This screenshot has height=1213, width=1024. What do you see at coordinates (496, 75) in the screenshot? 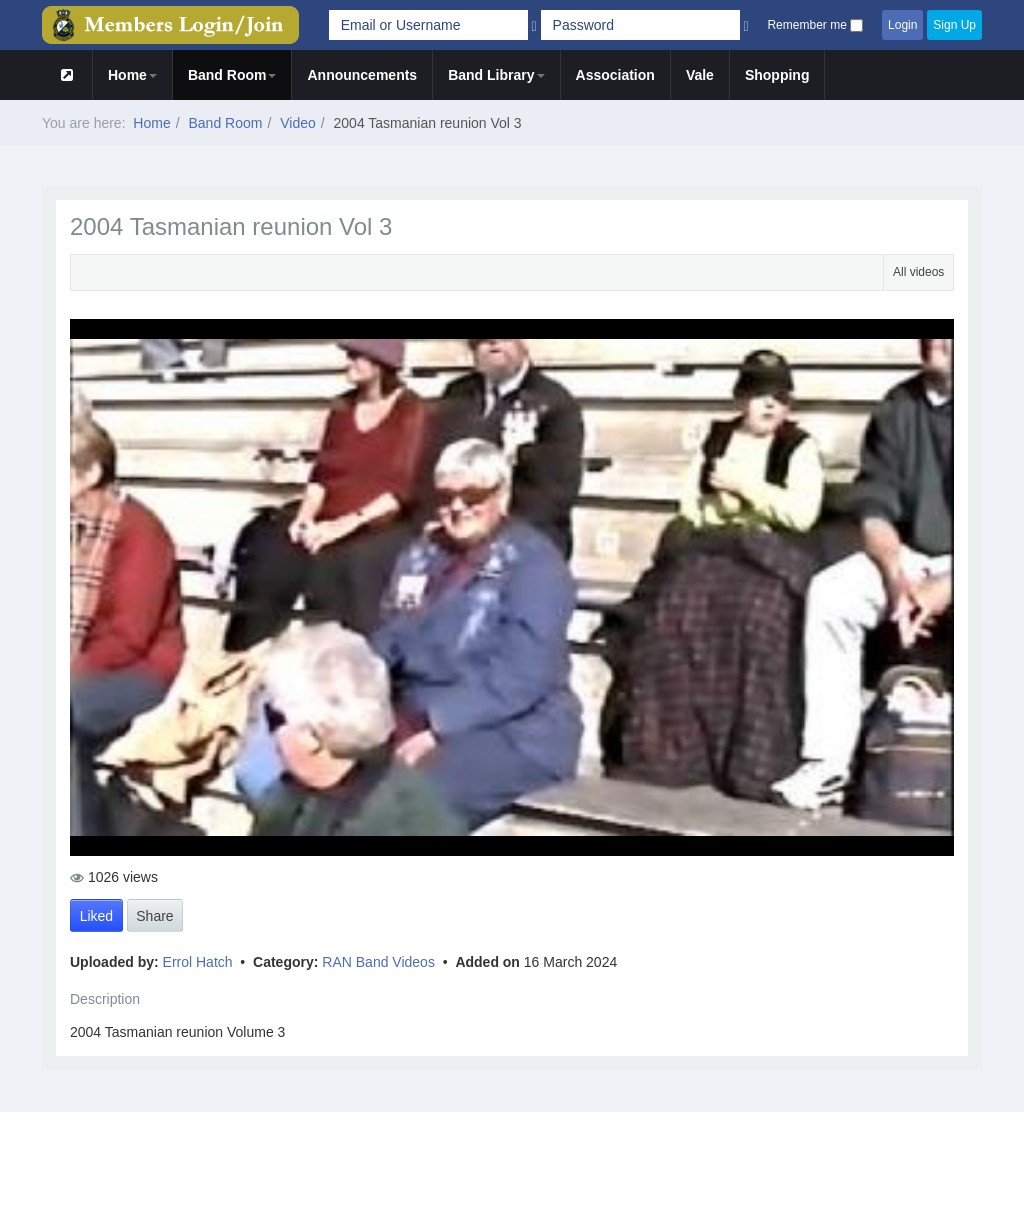
I see `Band Library` at bounding box center [496, 75].